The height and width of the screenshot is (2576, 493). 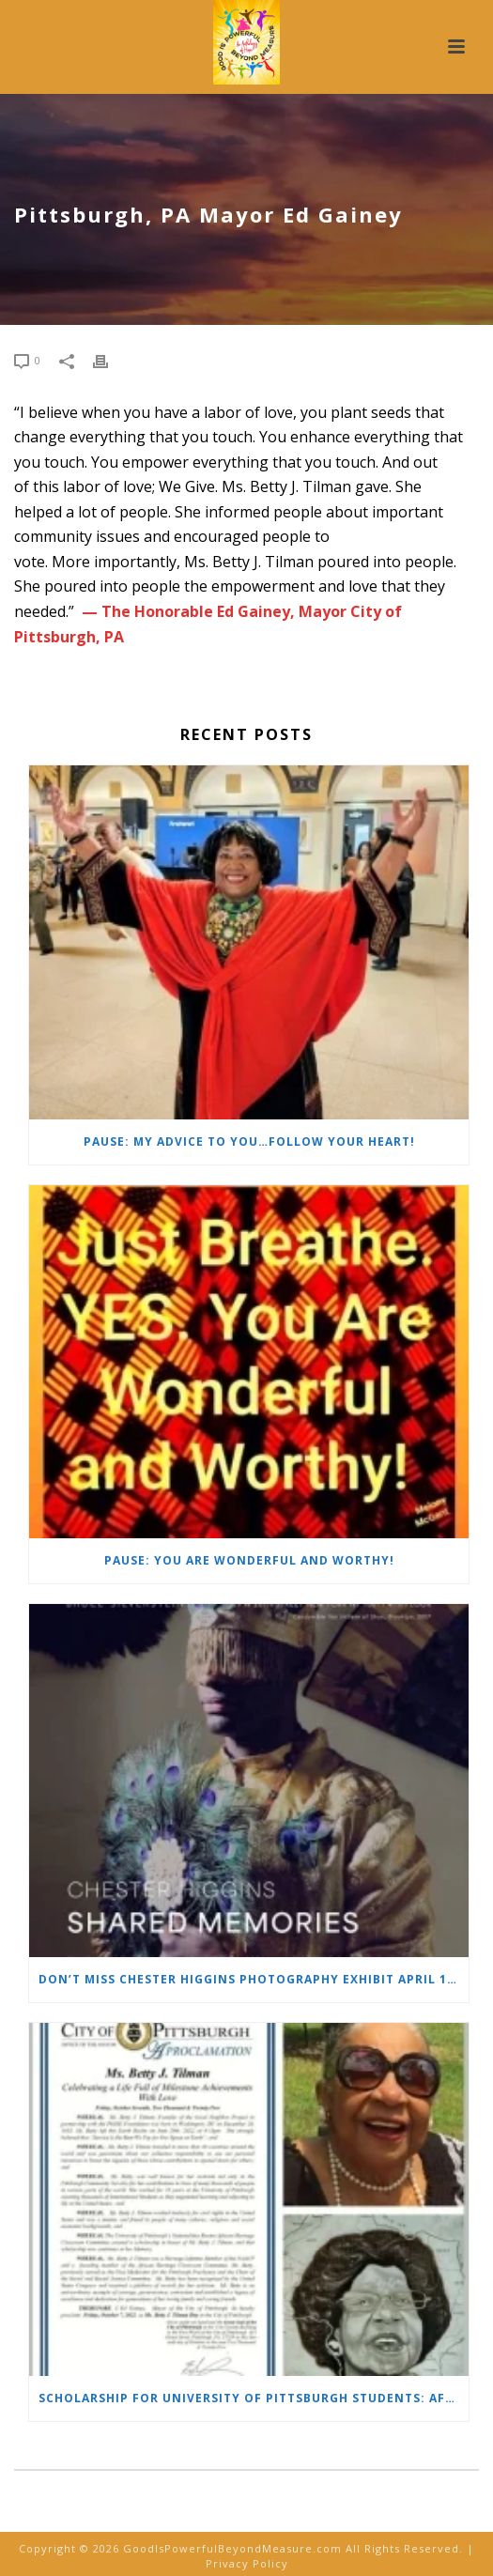 What do you see at coordinates (247, 2563) in the screenshot?
I see `Privacy Policy` at bounding box center [247, 2563].